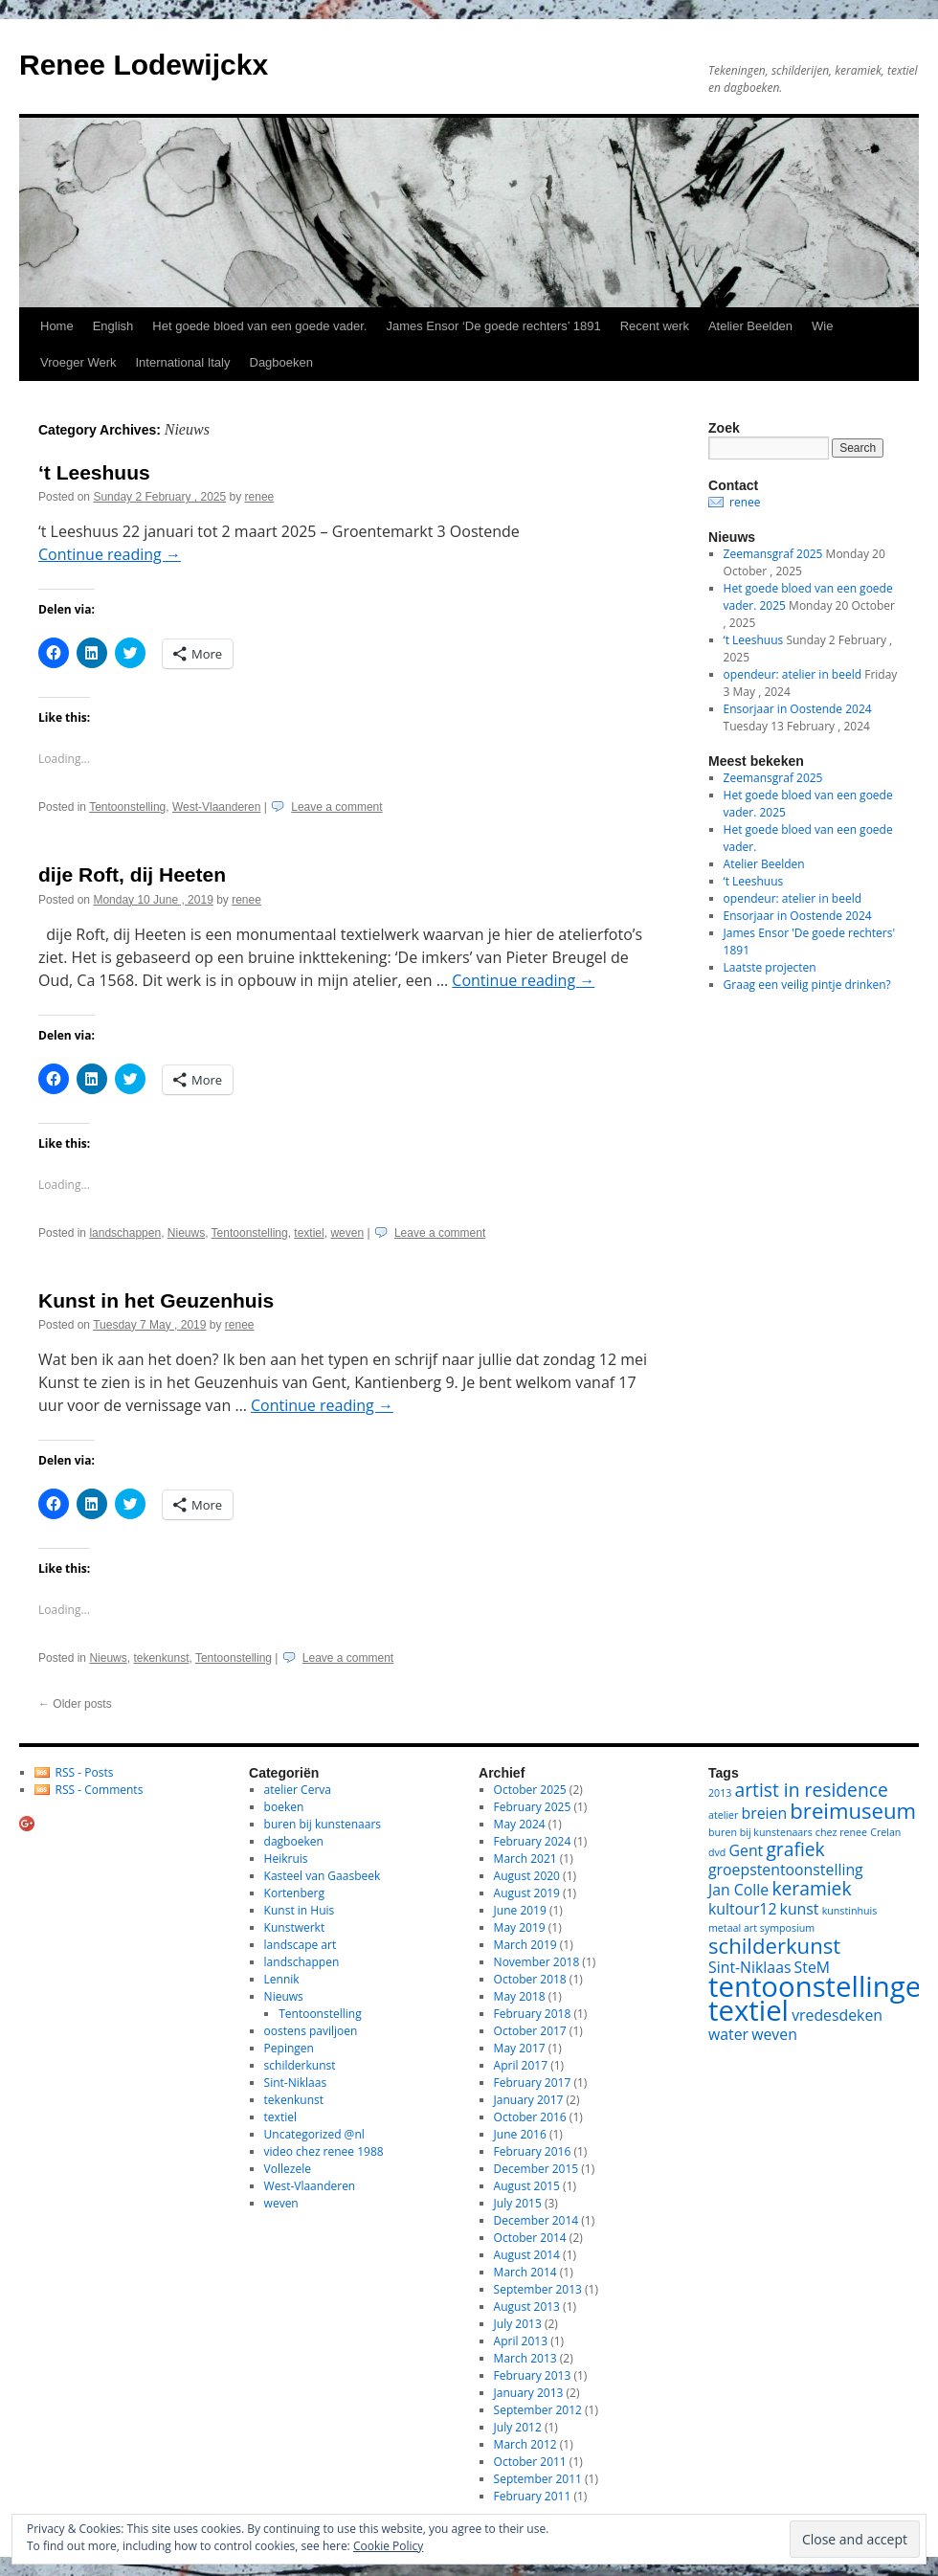 The height and width of the screenshot is (2576, 938). Describe the element at coordinates (537, 1962) in the screenshot. I see `November 2018` at that location.